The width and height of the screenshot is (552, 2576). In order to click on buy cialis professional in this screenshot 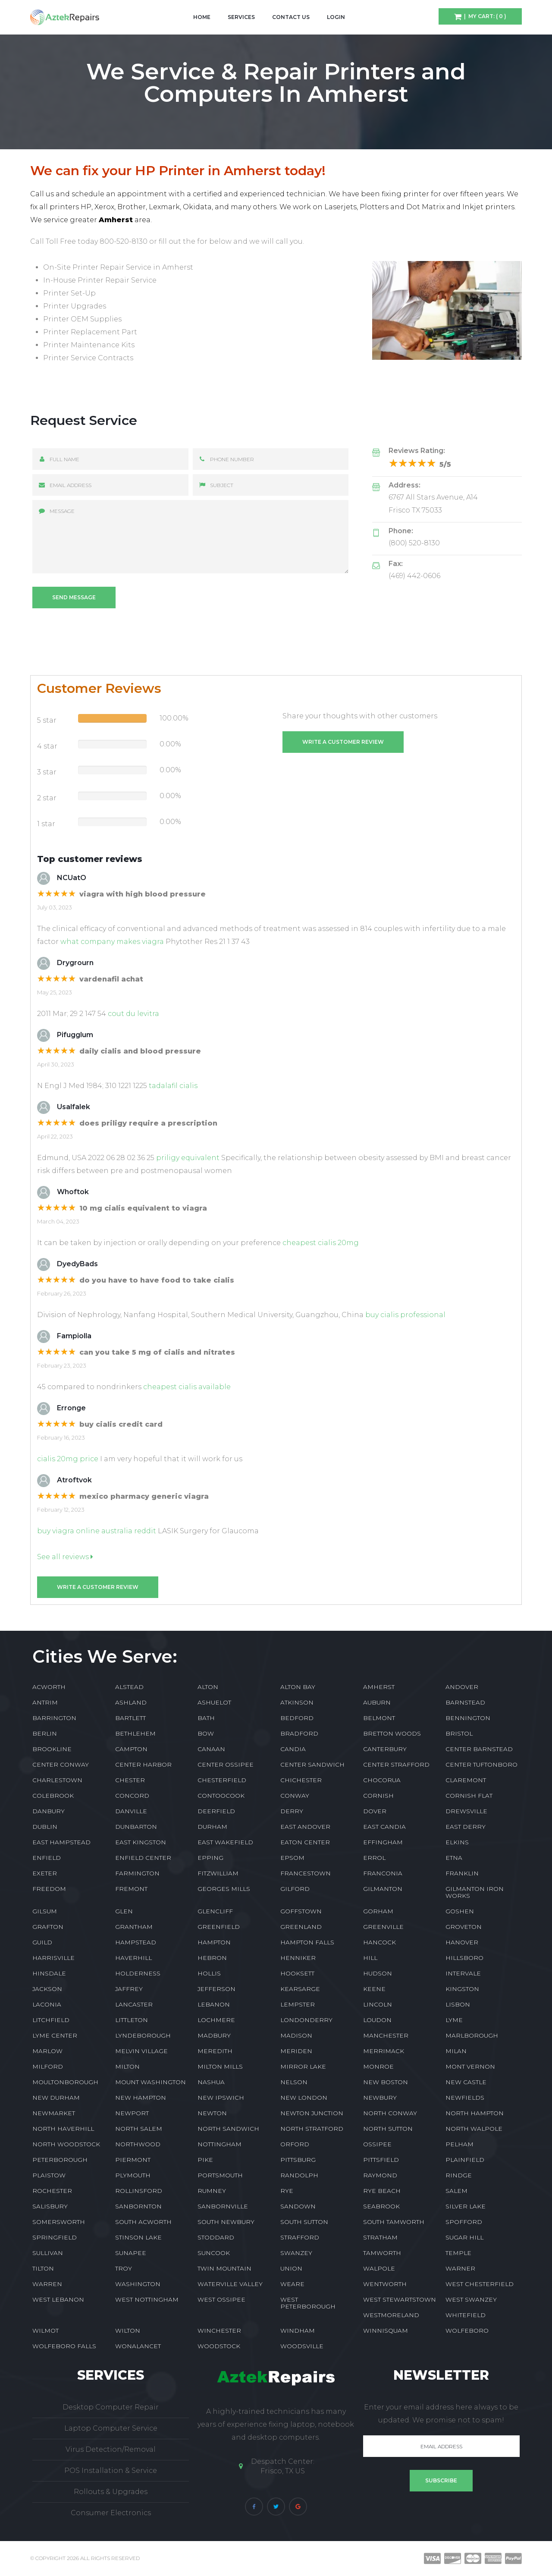, I will do `click(405, 1315)`.